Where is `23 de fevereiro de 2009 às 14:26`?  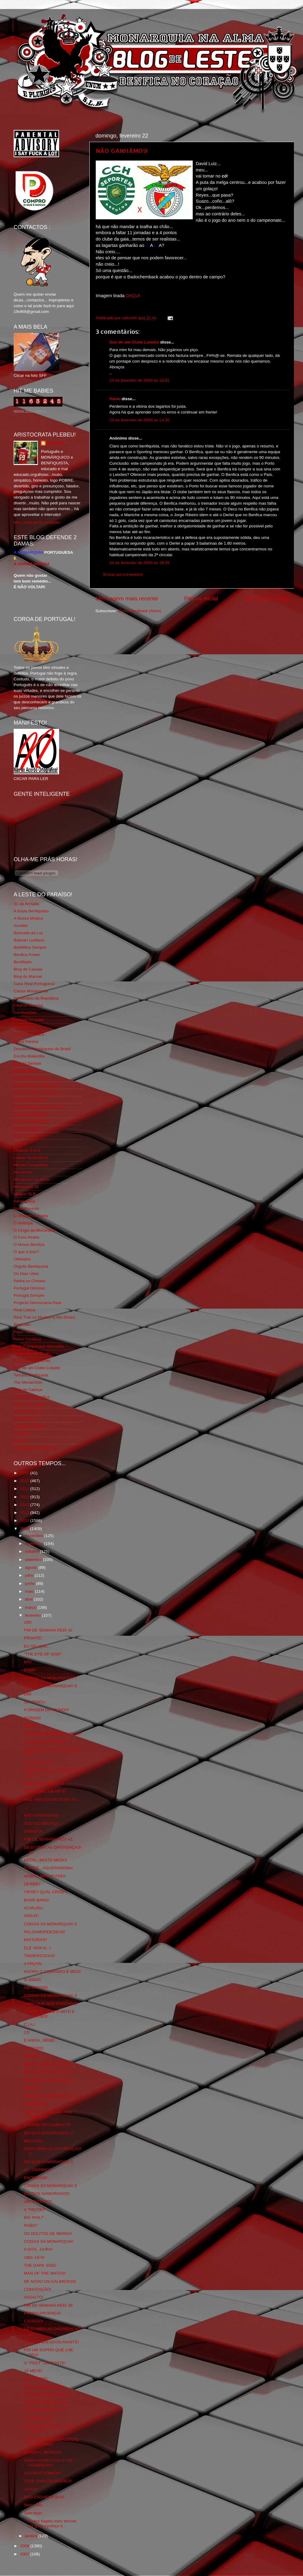 23 de fevereiro de 2009 às 14:26 is located at coordinates (139, 420).